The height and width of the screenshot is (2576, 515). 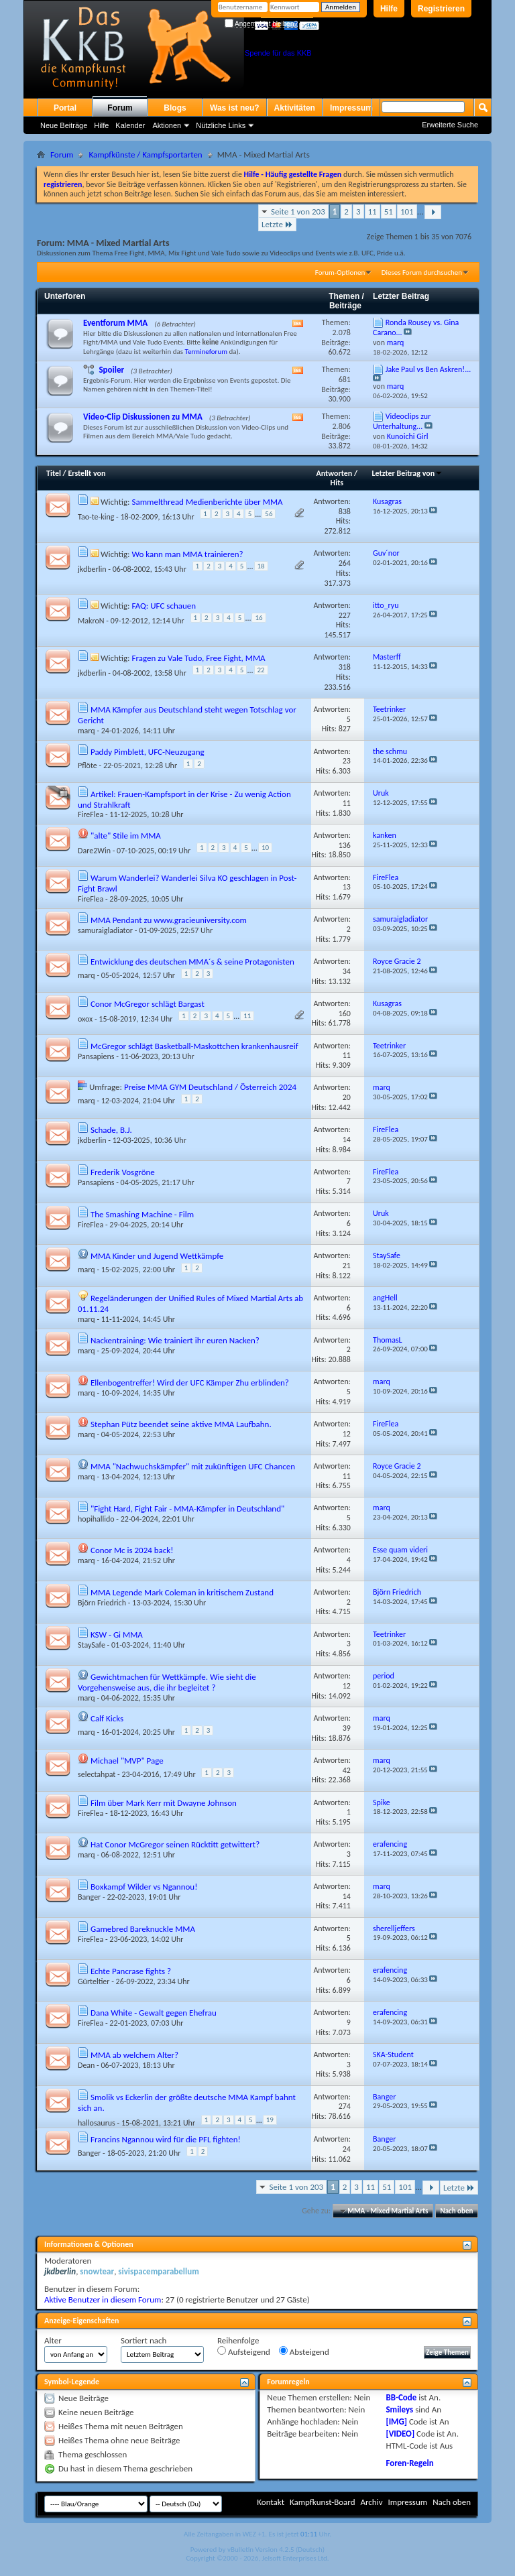 What do you see at coordinates (193, 1466) in the screenshot?
I see `MMA "Nachwuchskämpfer" mit zukünftigen UFC Chancen` at bounding box center [193, 1466].